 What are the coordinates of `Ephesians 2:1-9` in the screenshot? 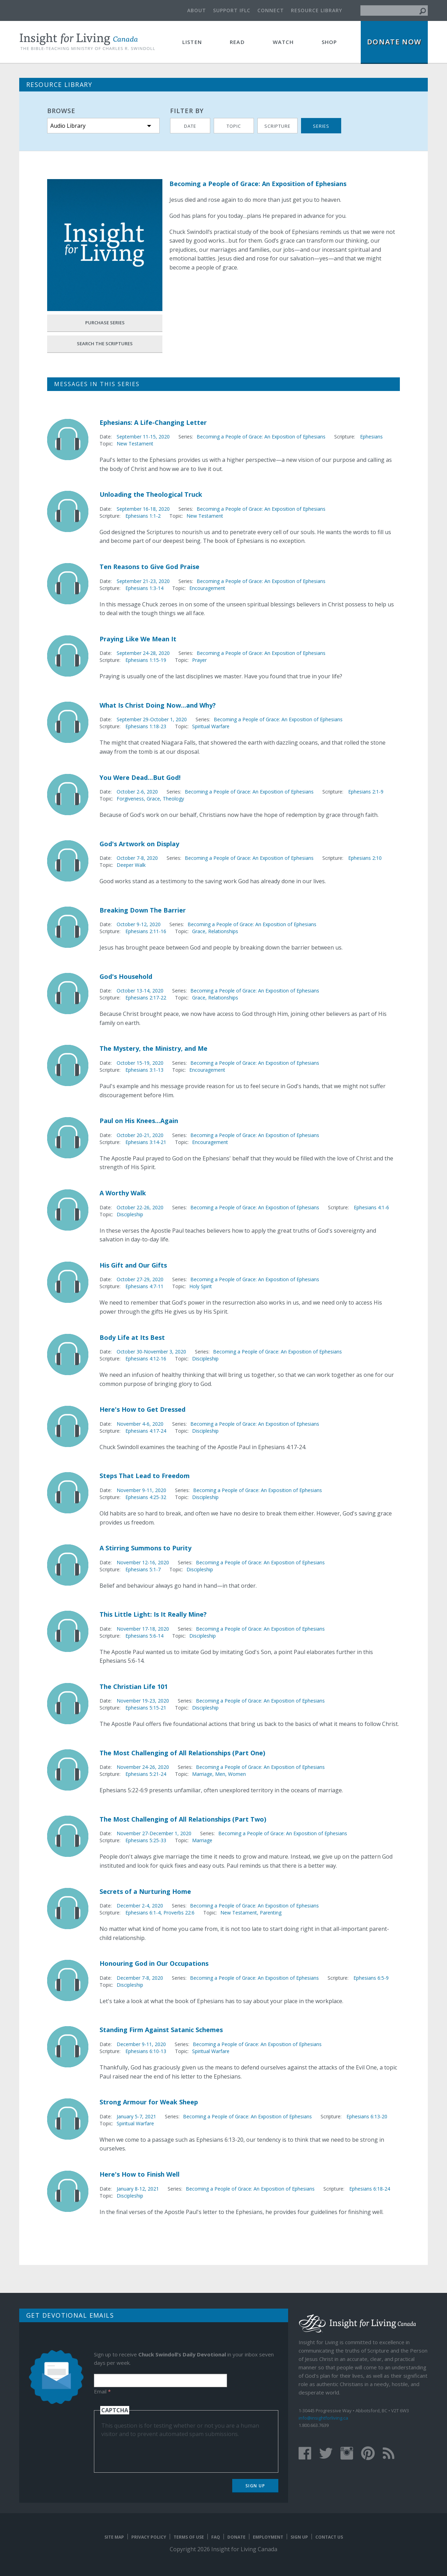 It's located at (365, 791).